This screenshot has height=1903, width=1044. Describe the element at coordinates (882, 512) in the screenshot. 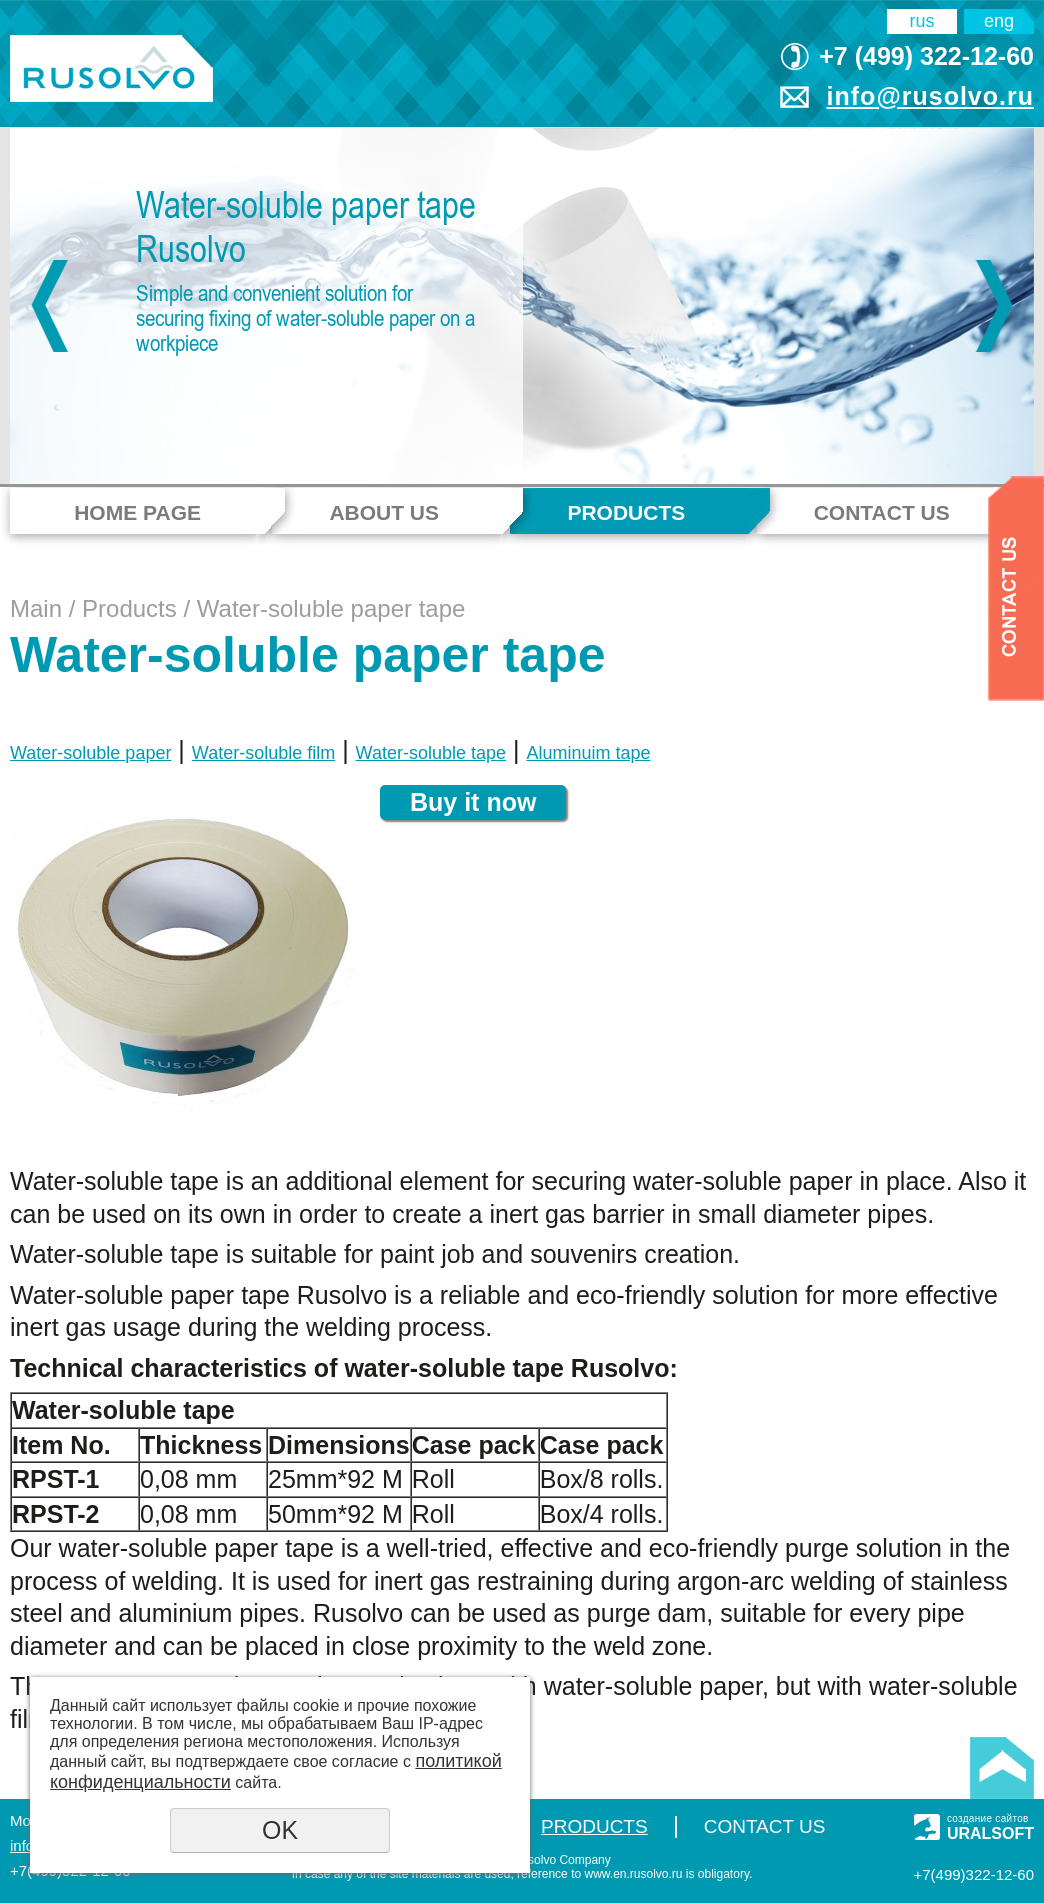

I see `Contact Us` at that location.